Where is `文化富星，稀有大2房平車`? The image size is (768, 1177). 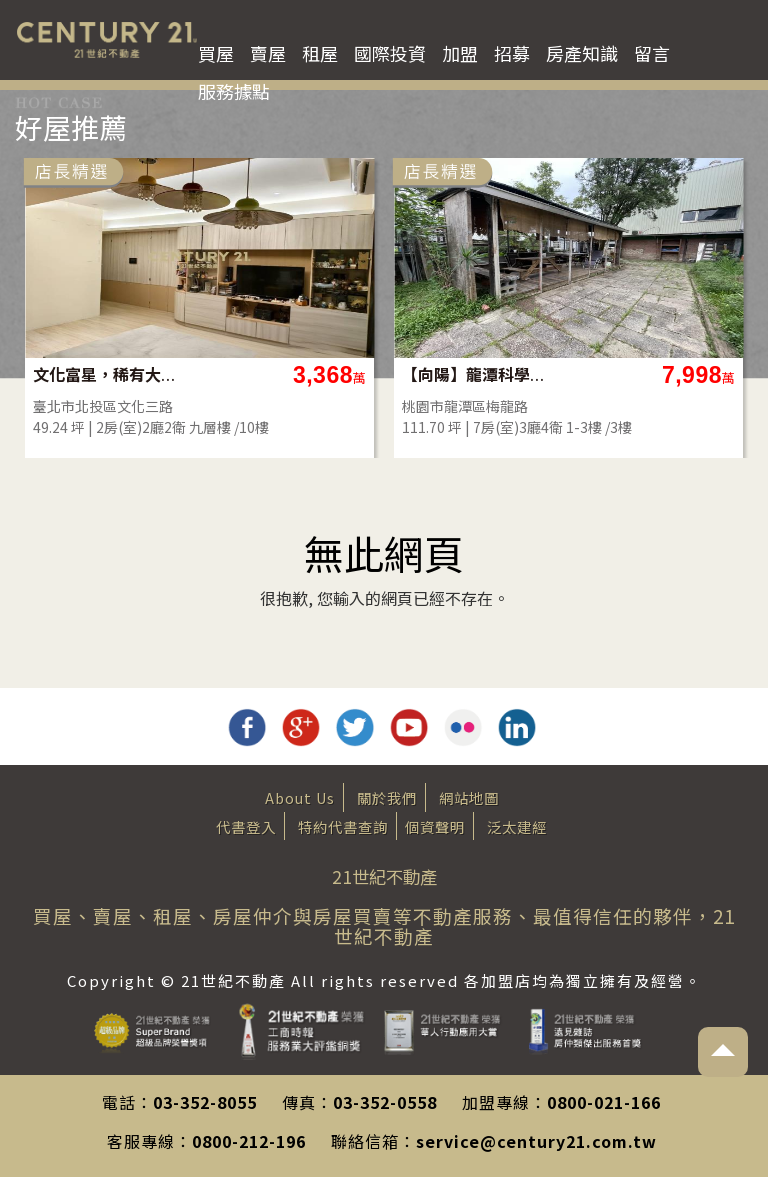 文化富星，稀有大2房平車 is located at coordinates (105, 374).